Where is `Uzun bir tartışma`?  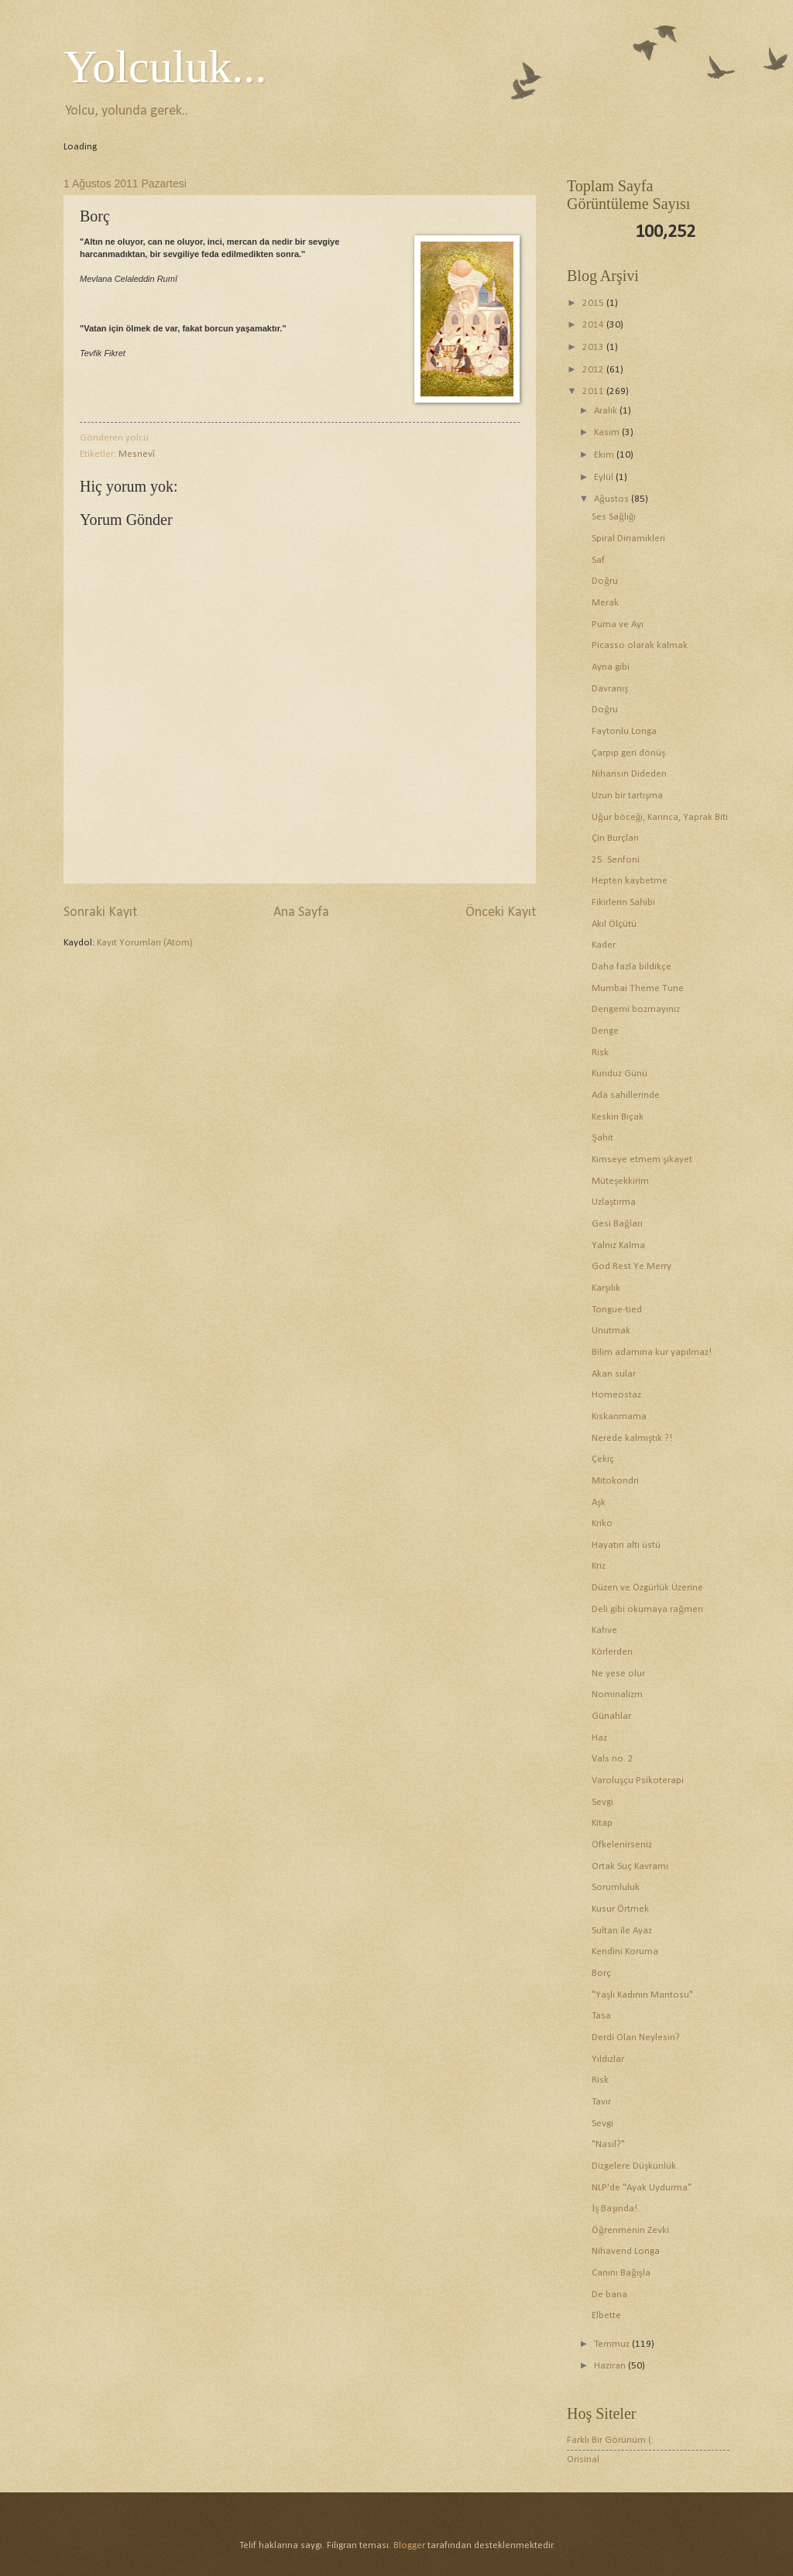
Uzun bir tartışma is located at coordinates (627, 796).